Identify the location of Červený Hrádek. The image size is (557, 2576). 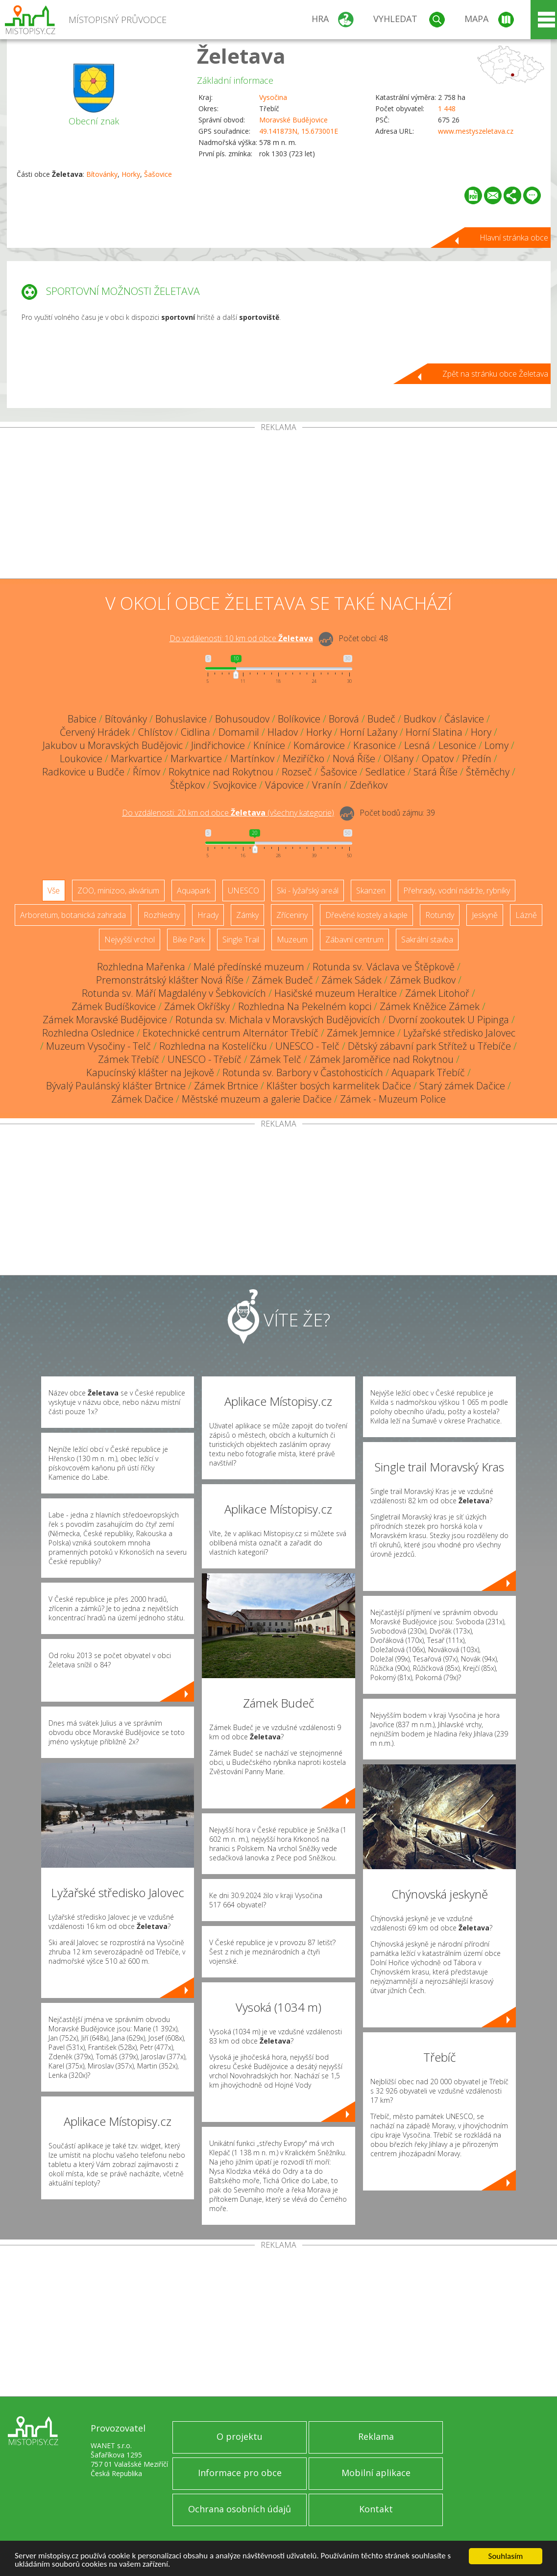
(95, 732).